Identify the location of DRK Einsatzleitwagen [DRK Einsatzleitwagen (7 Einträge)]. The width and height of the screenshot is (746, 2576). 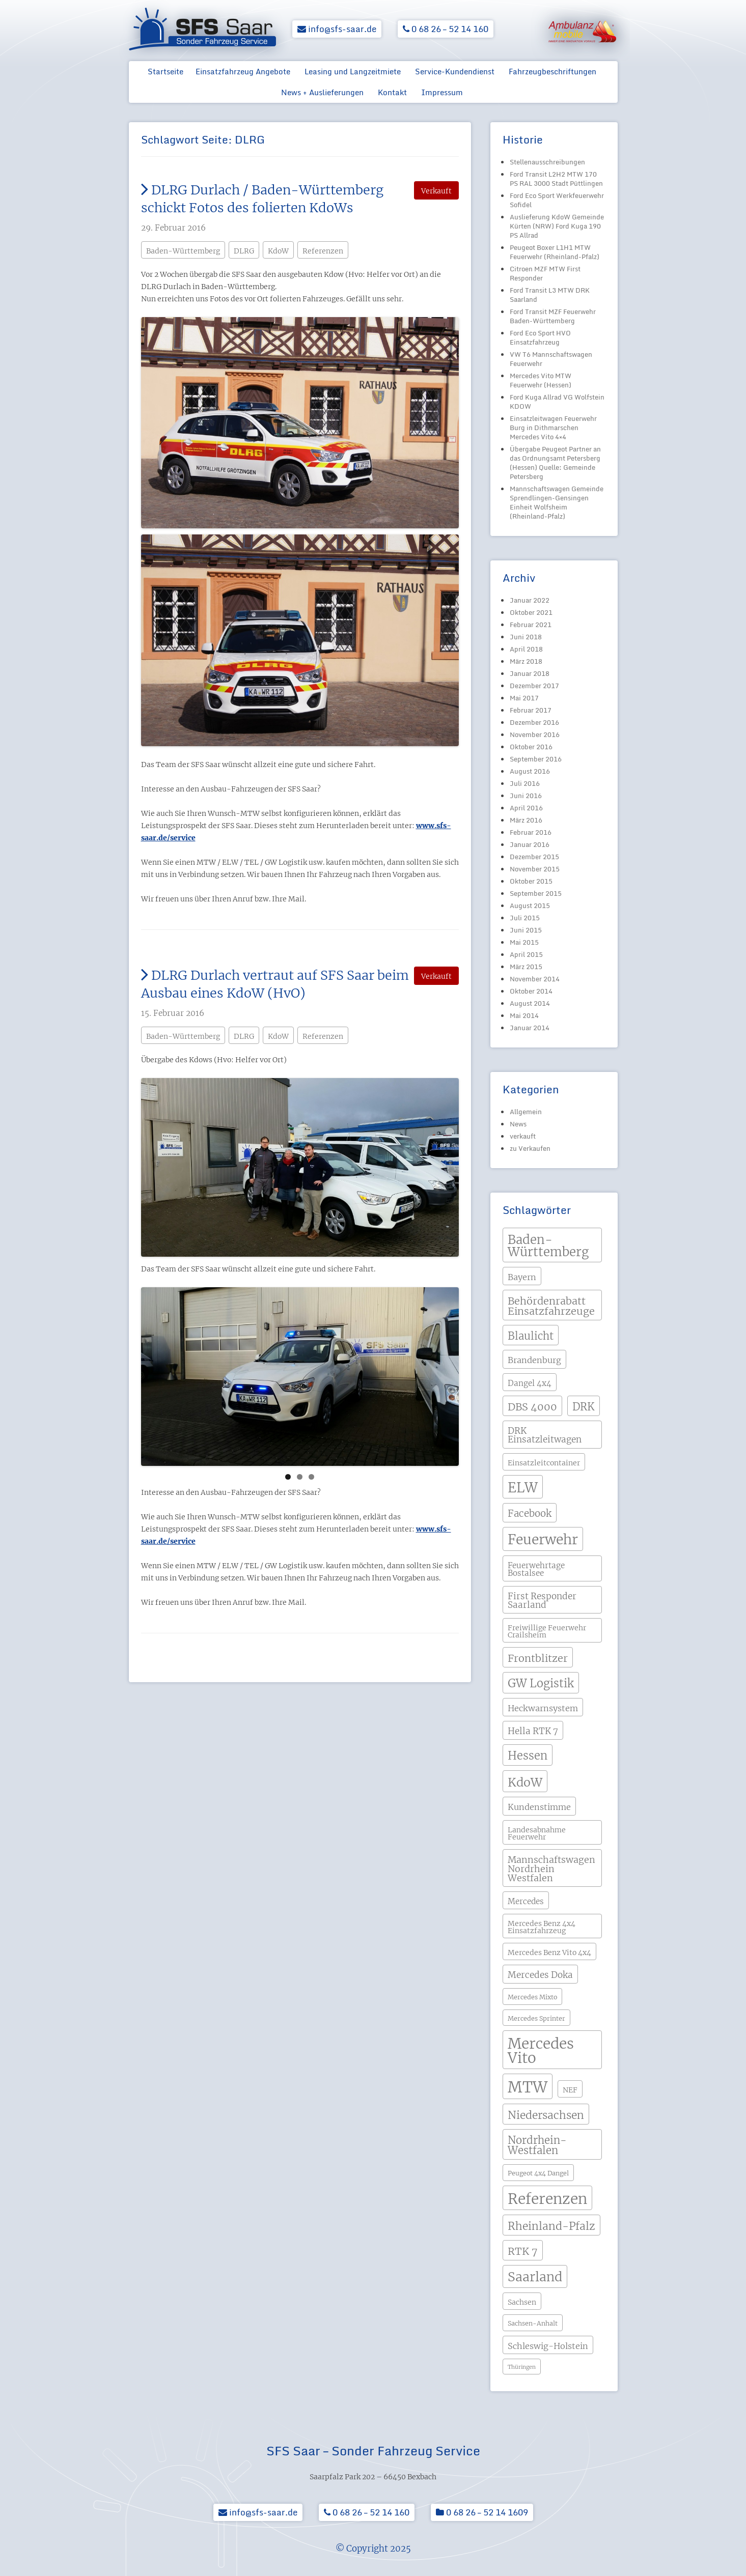
(545, 1435).